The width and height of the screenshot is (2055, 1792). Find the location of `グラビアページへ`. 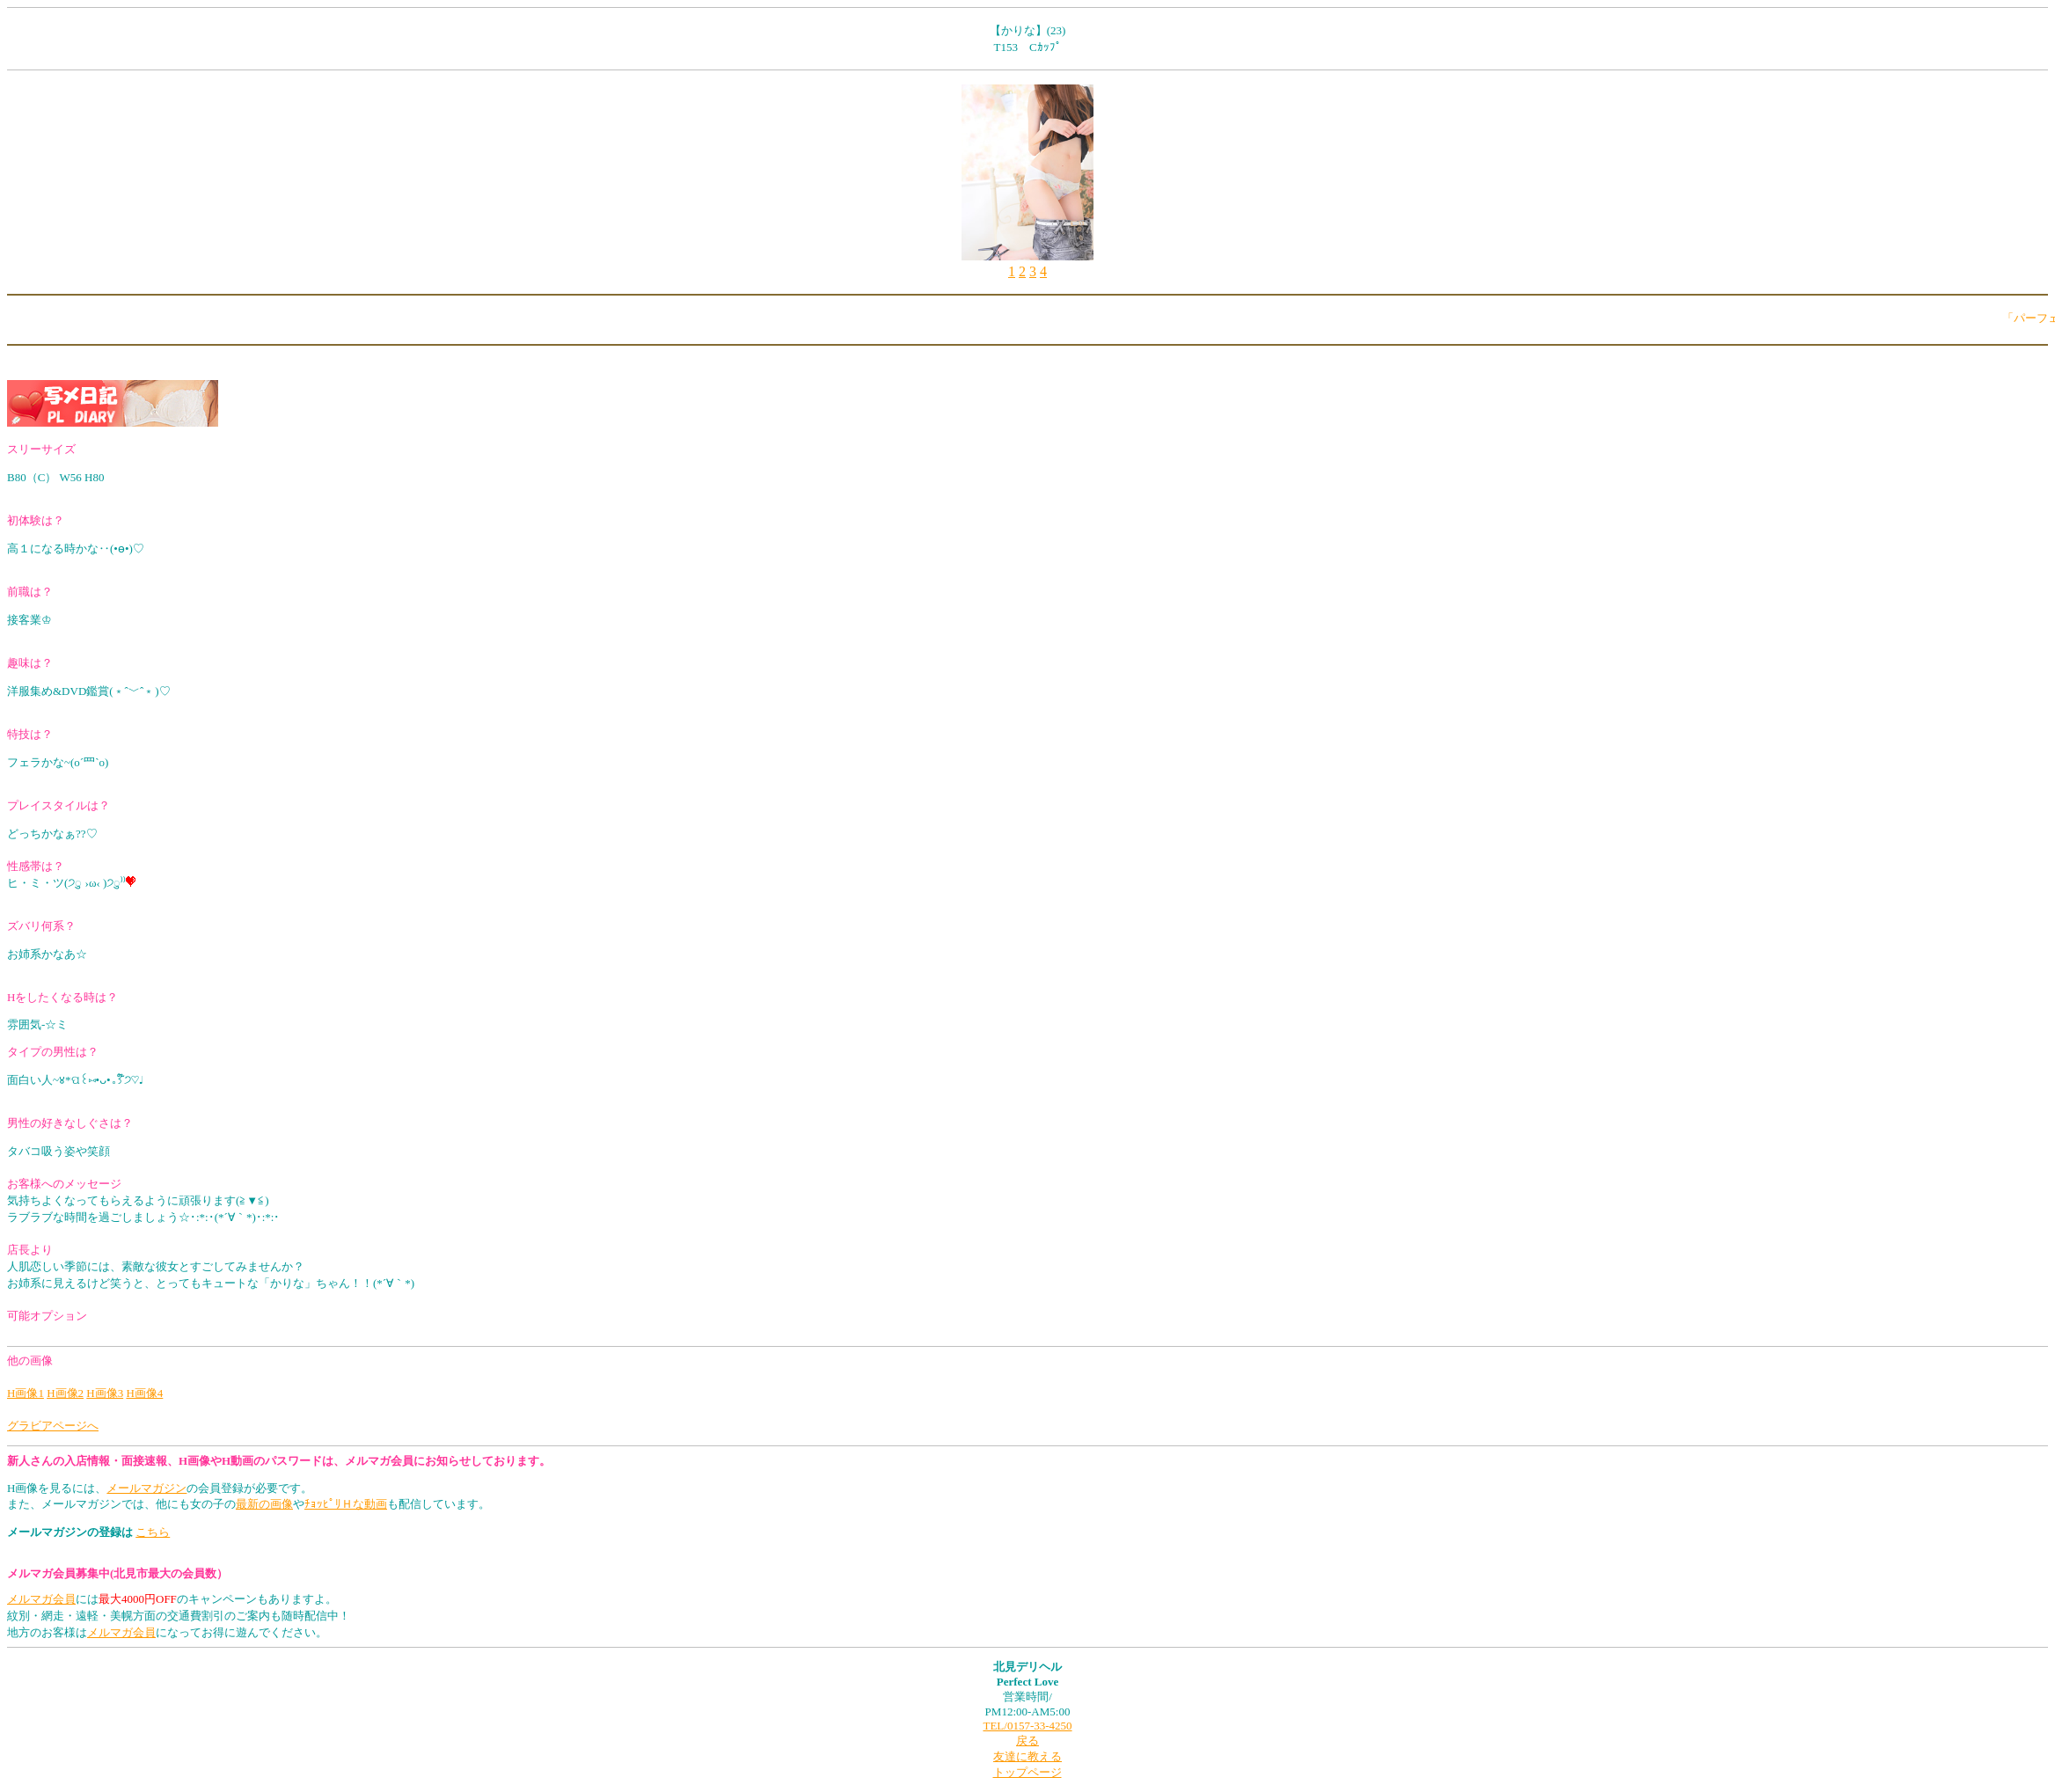

グラビアページへ is located at coordinates (53, 1425).